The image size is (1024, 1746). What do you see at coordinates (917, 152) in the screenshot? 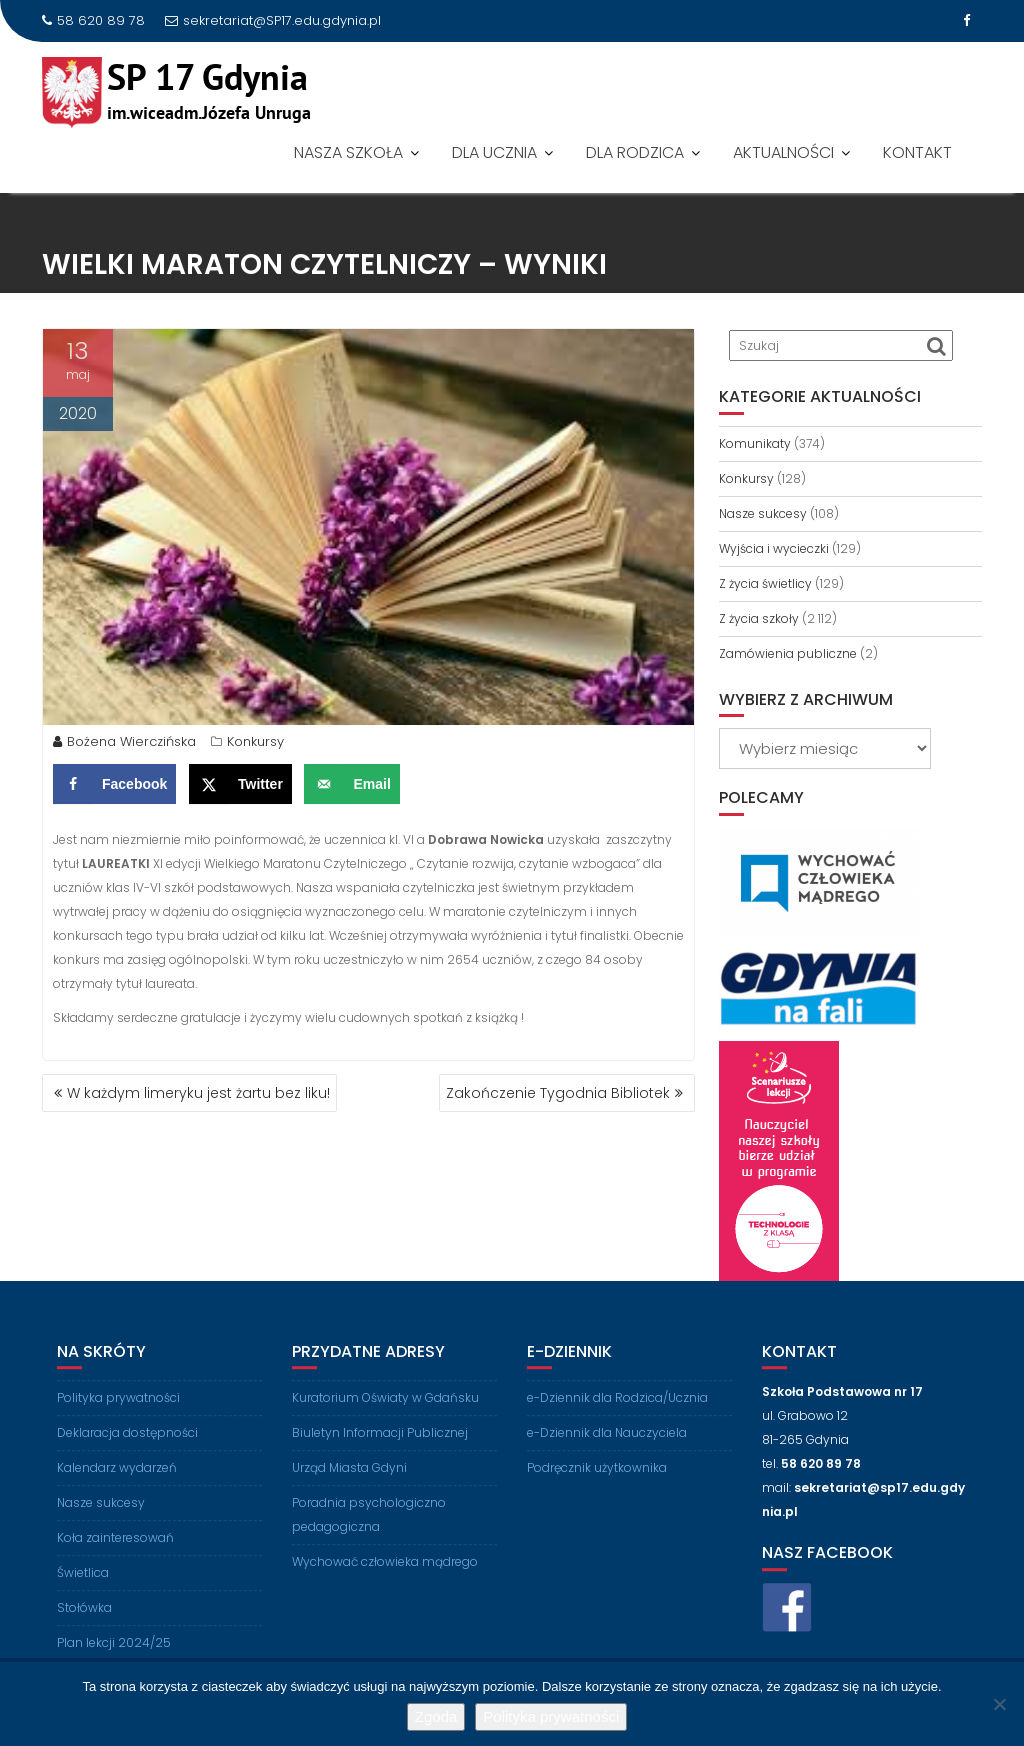
I see `KONTAKT` at bounding box center [917, 152].